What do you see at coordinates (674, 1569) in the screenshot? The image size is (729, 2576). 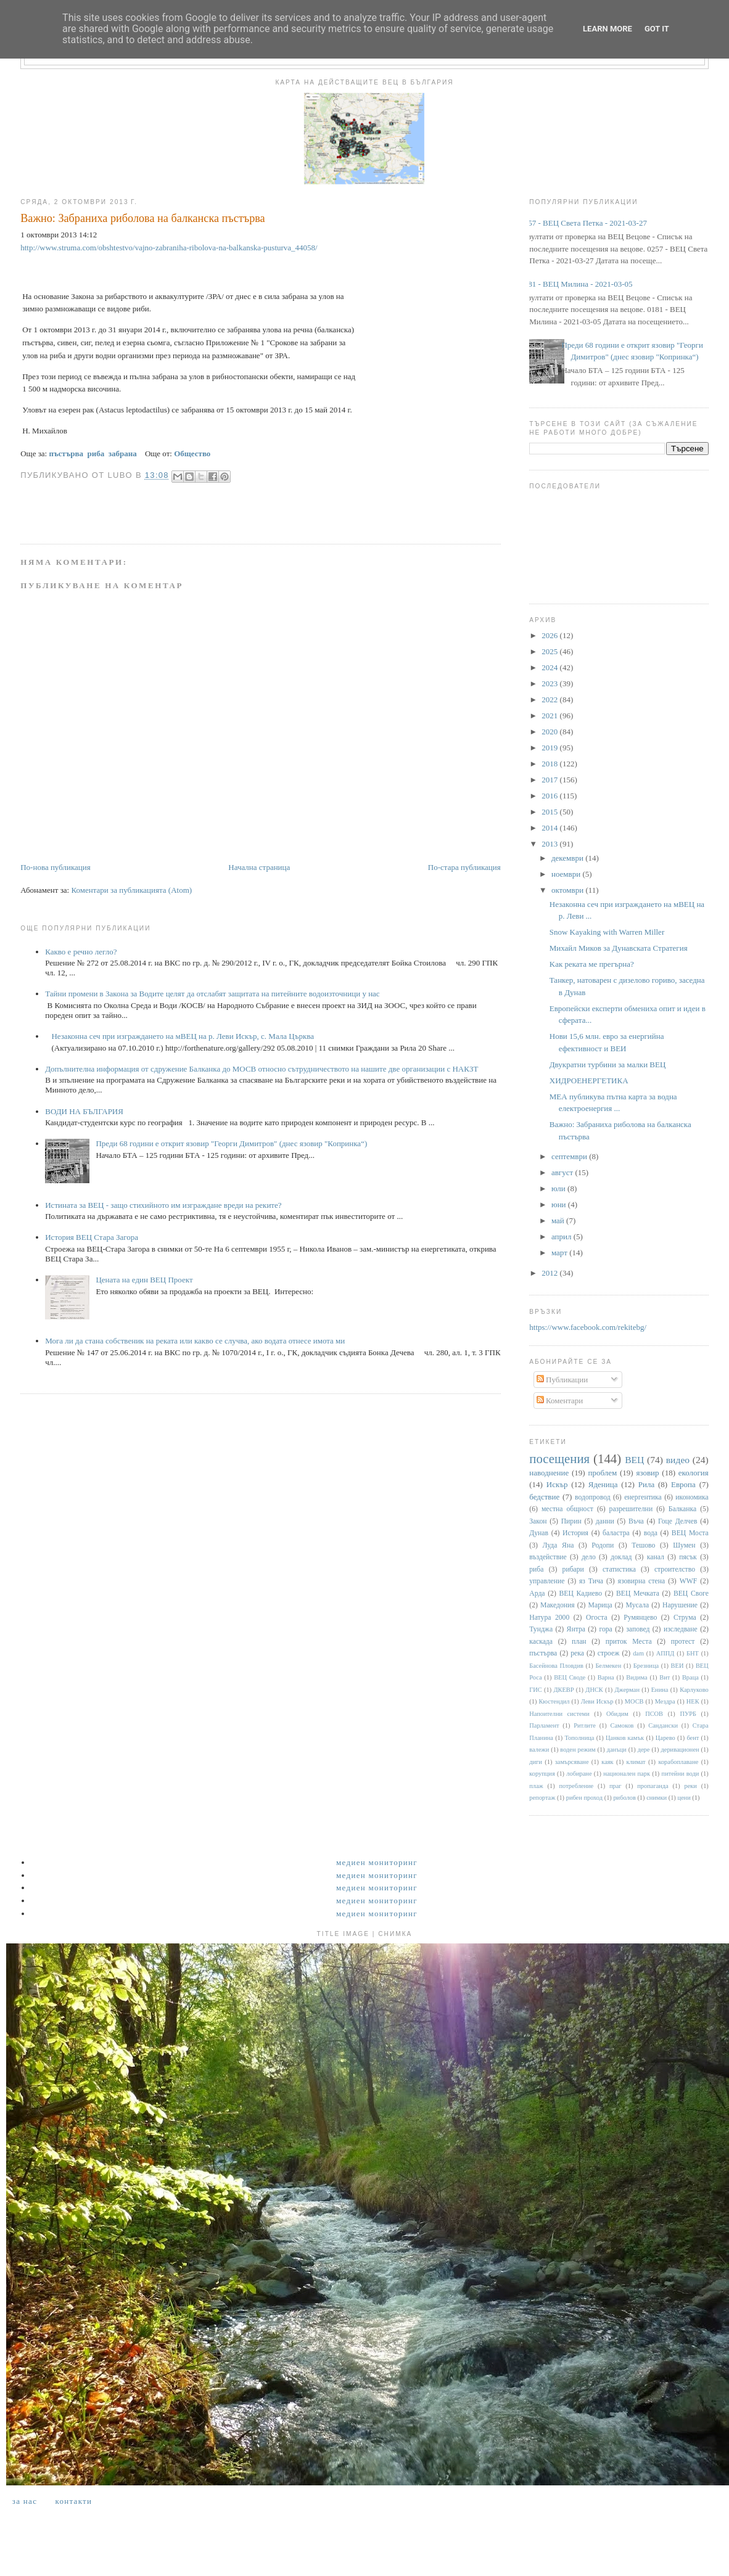 I see `строителство` at bounding box center [674, 1569].